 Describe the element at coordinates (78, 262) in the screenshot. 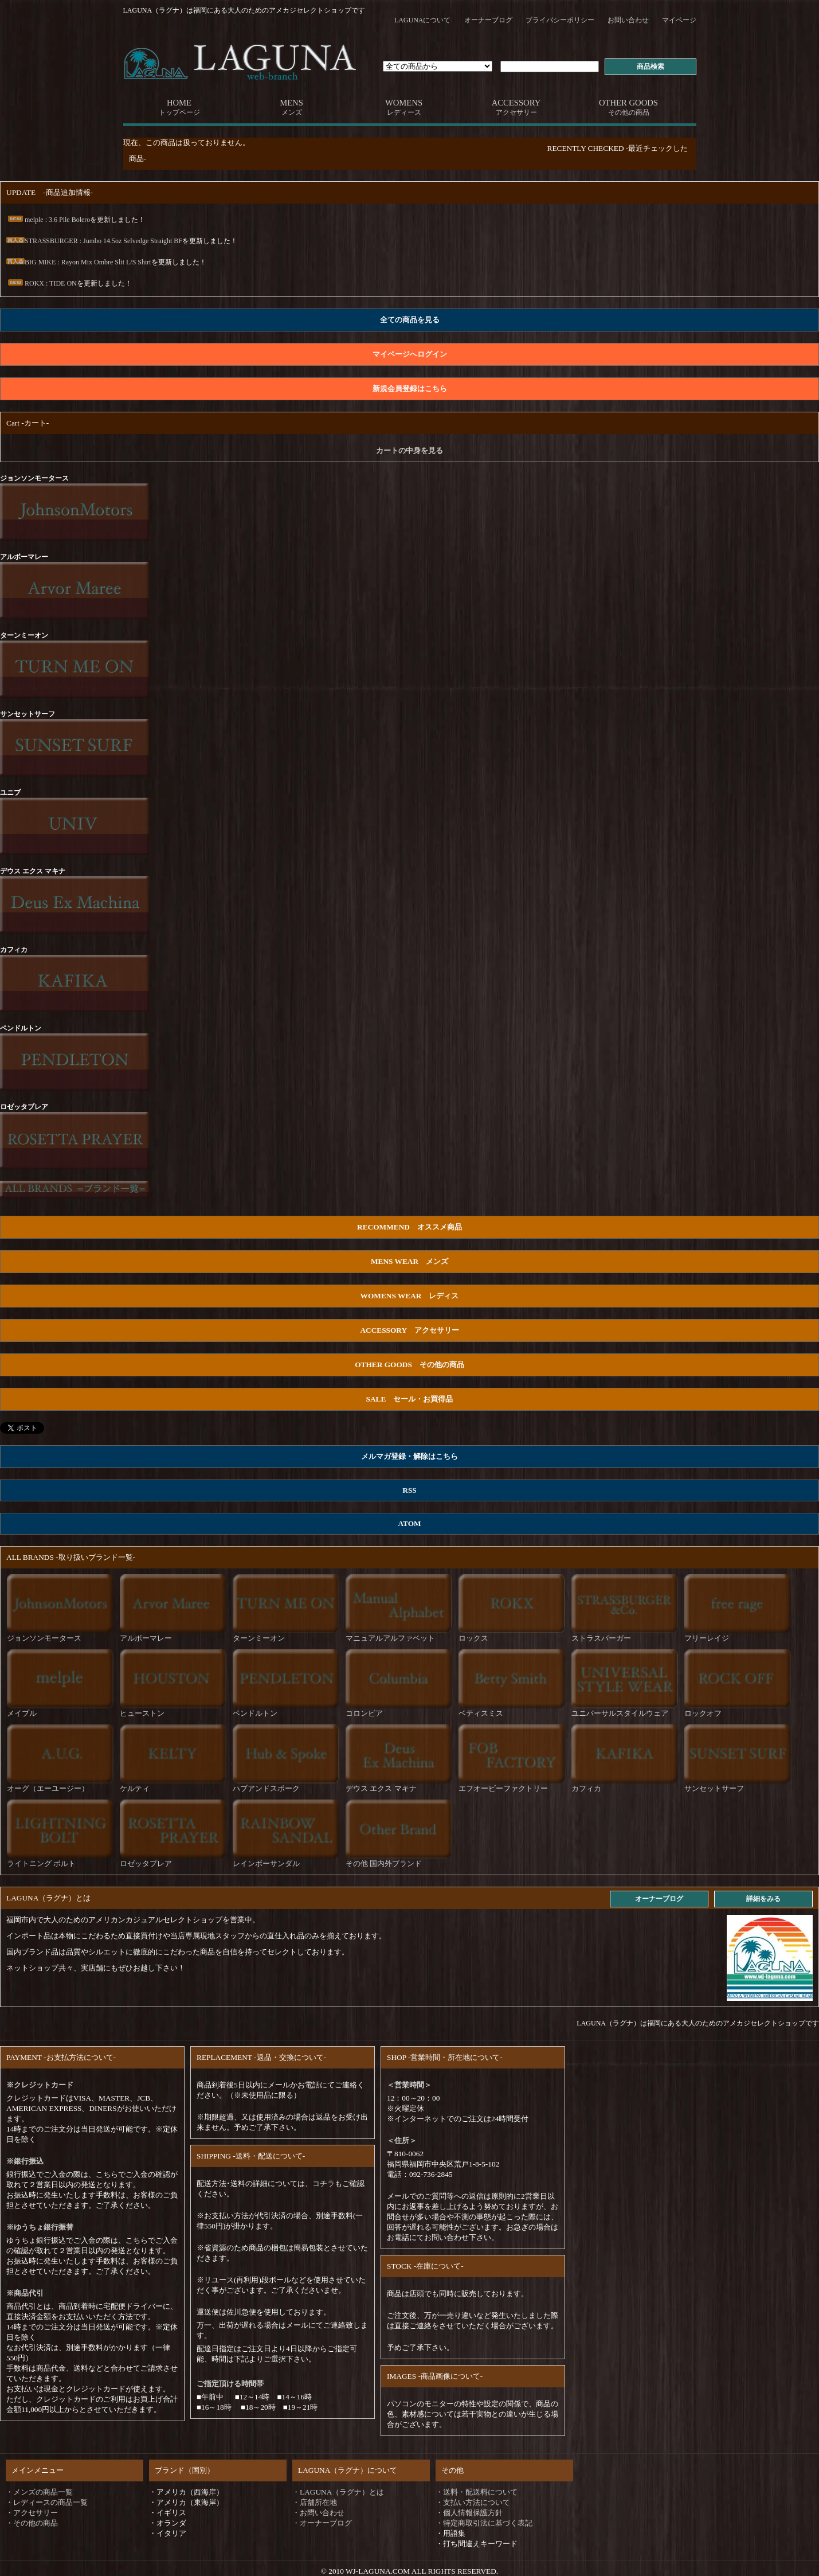

I see `BIG MIKE : Rayon Mix Ombre Slit L/S Shirt` at that location.